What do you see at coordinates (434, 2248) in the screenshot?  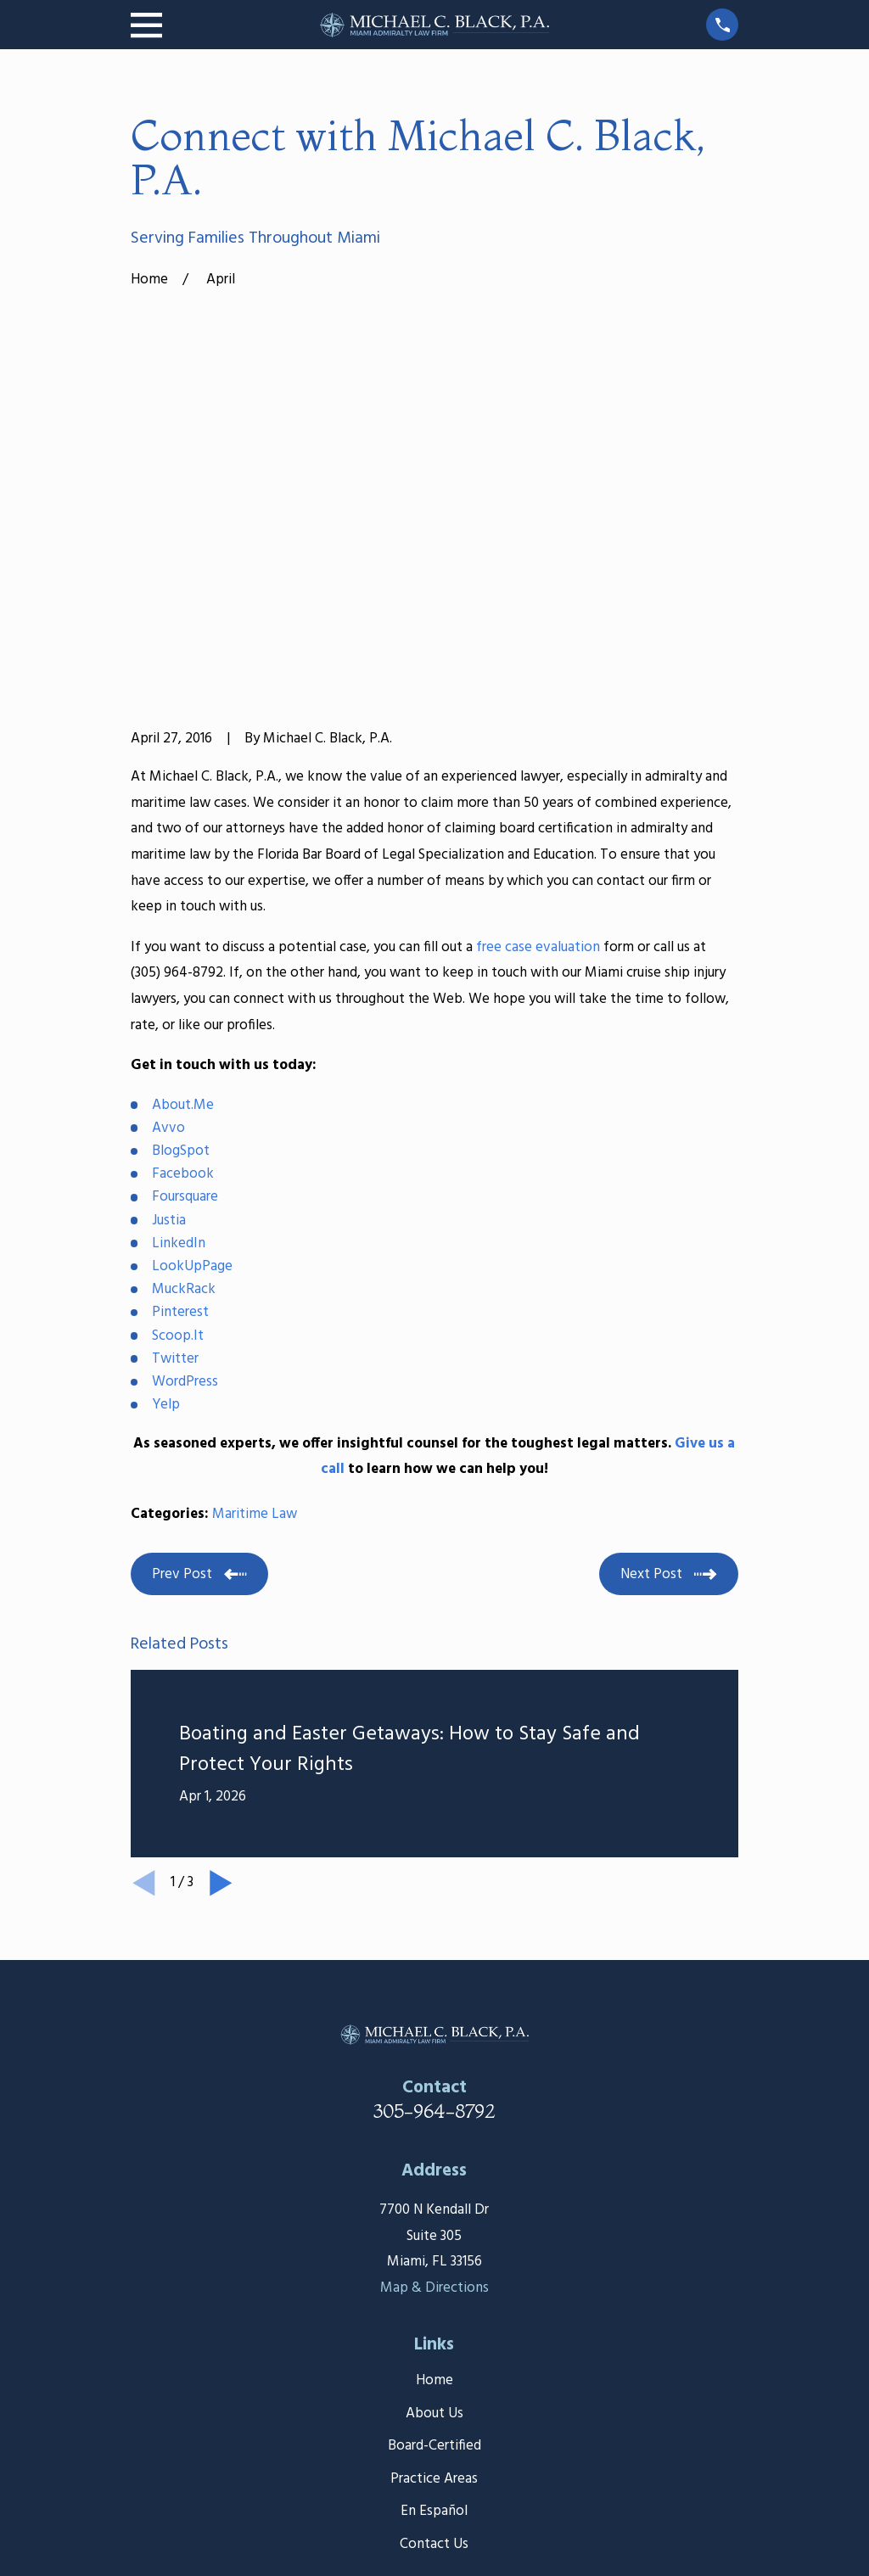 I see `En Español` at bounding box center [434, 2248].